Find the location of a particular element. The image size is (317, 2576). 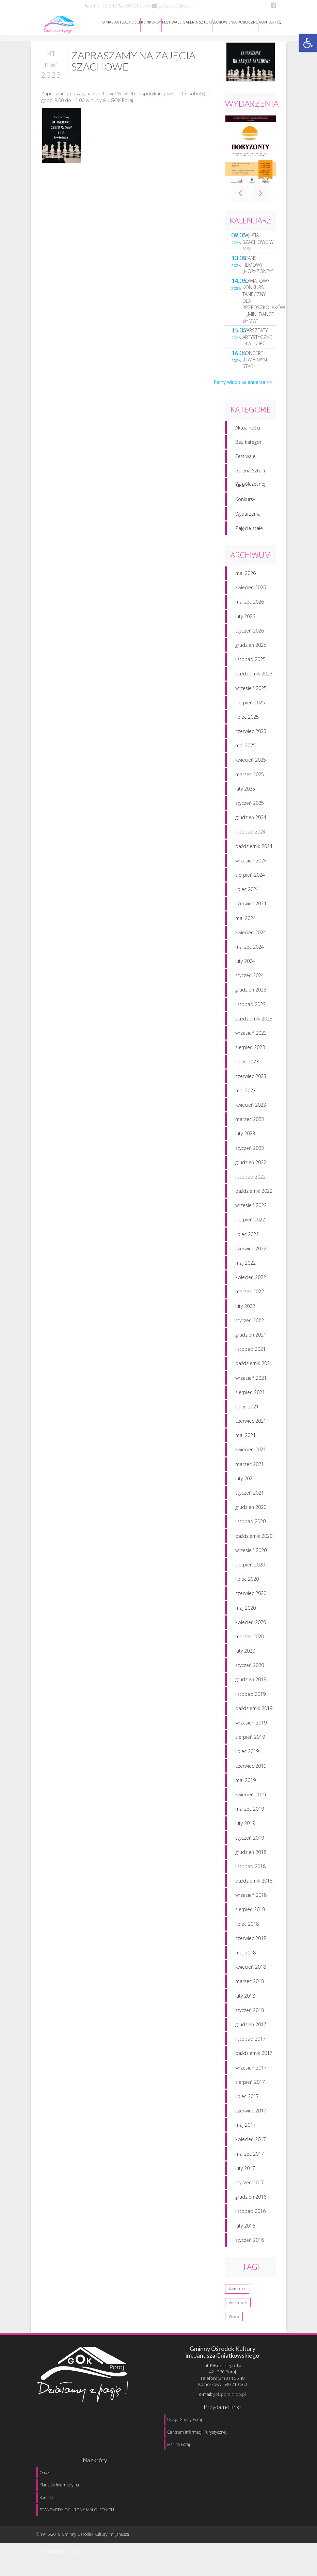

Urząd Gminy Poraj is located at coordinates (184, 2419).